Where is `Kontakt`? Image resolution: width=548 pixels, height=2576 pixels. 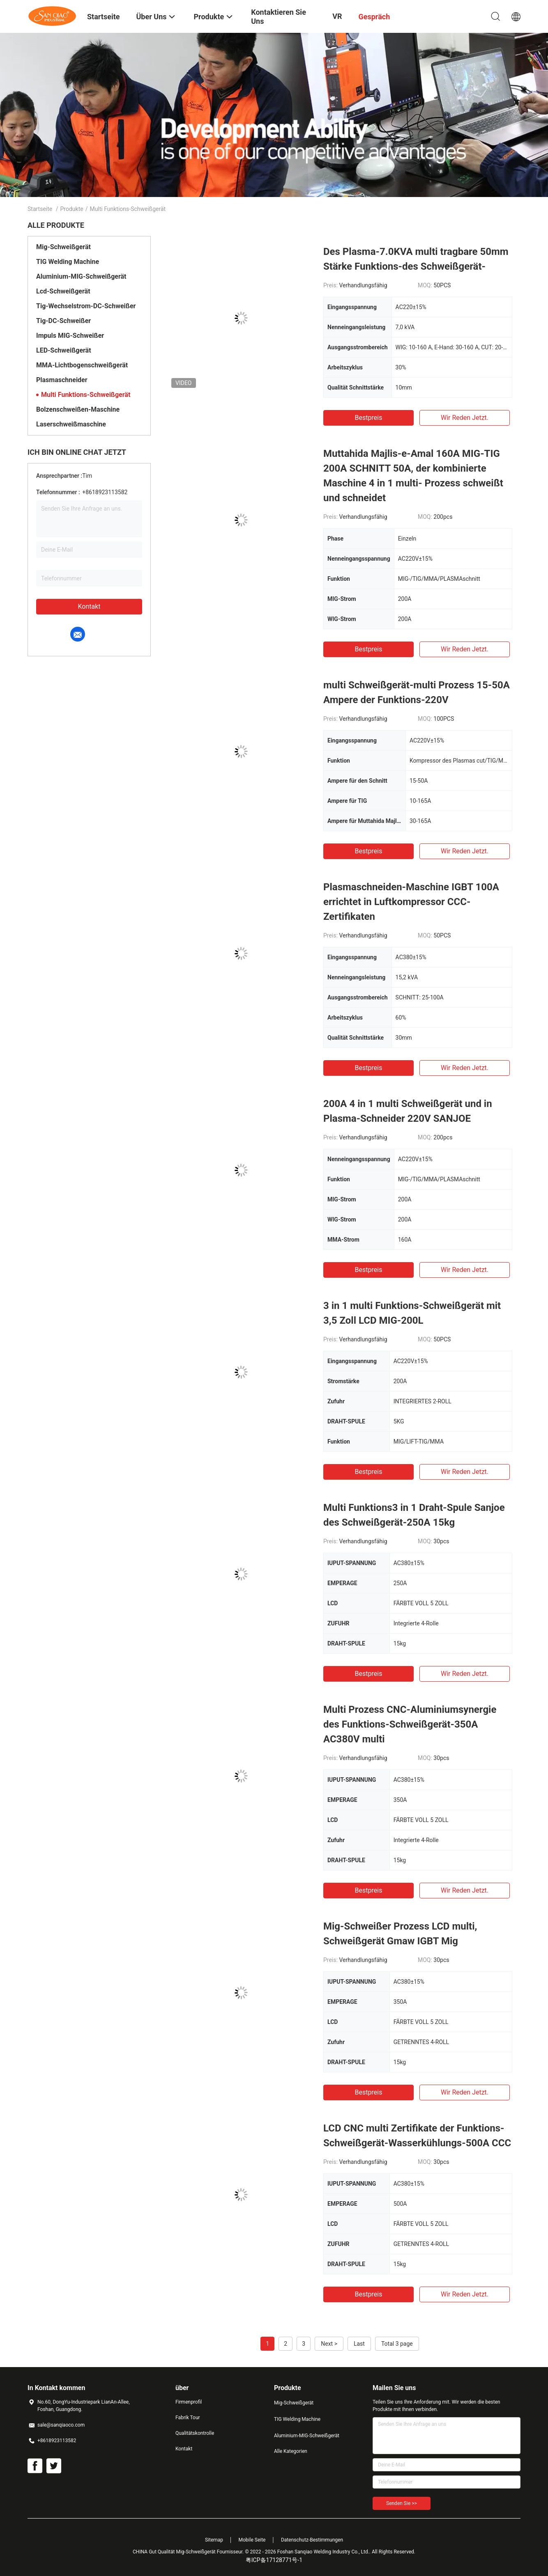
Kontakt is located at coordinates (89, 606).